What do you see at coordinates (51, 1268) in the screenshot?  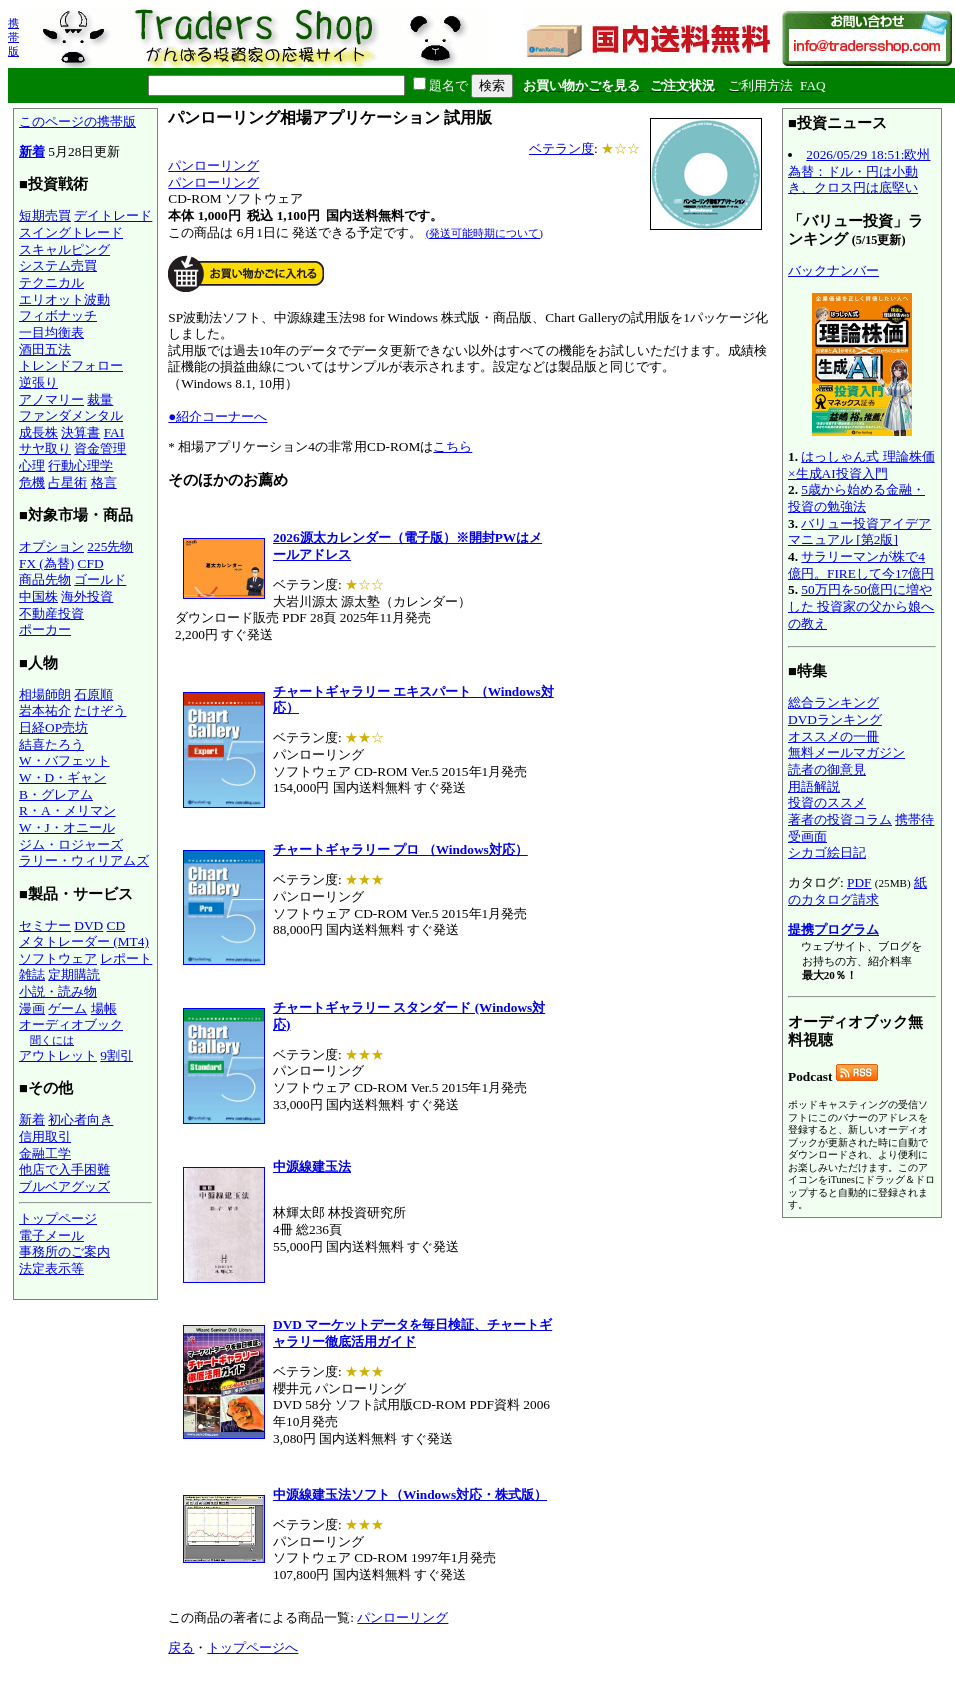 I see `法定表示等` at bounding box center [51, 1268].